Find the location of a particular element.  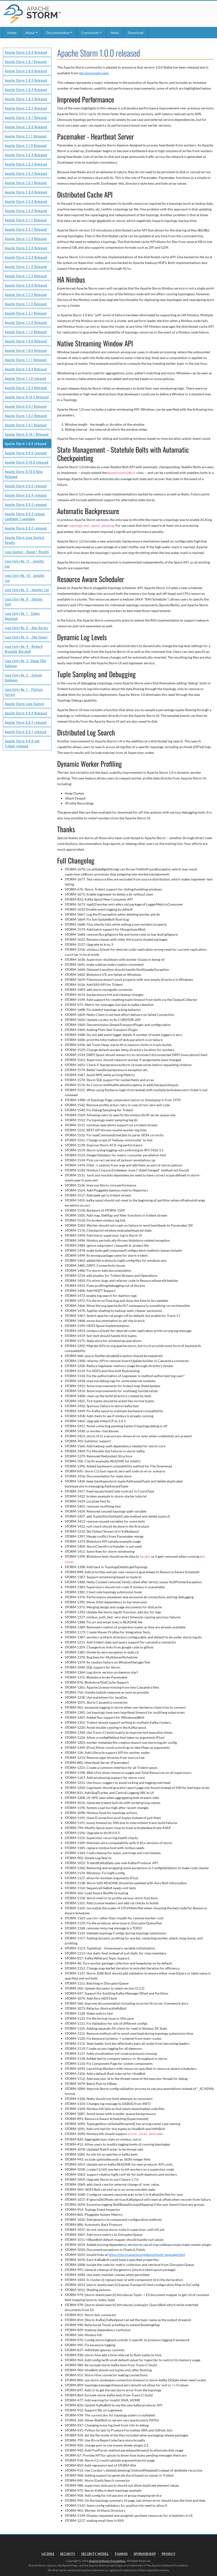

Apache Storm 1.1.1 Released is located at coordinates (25, 359).